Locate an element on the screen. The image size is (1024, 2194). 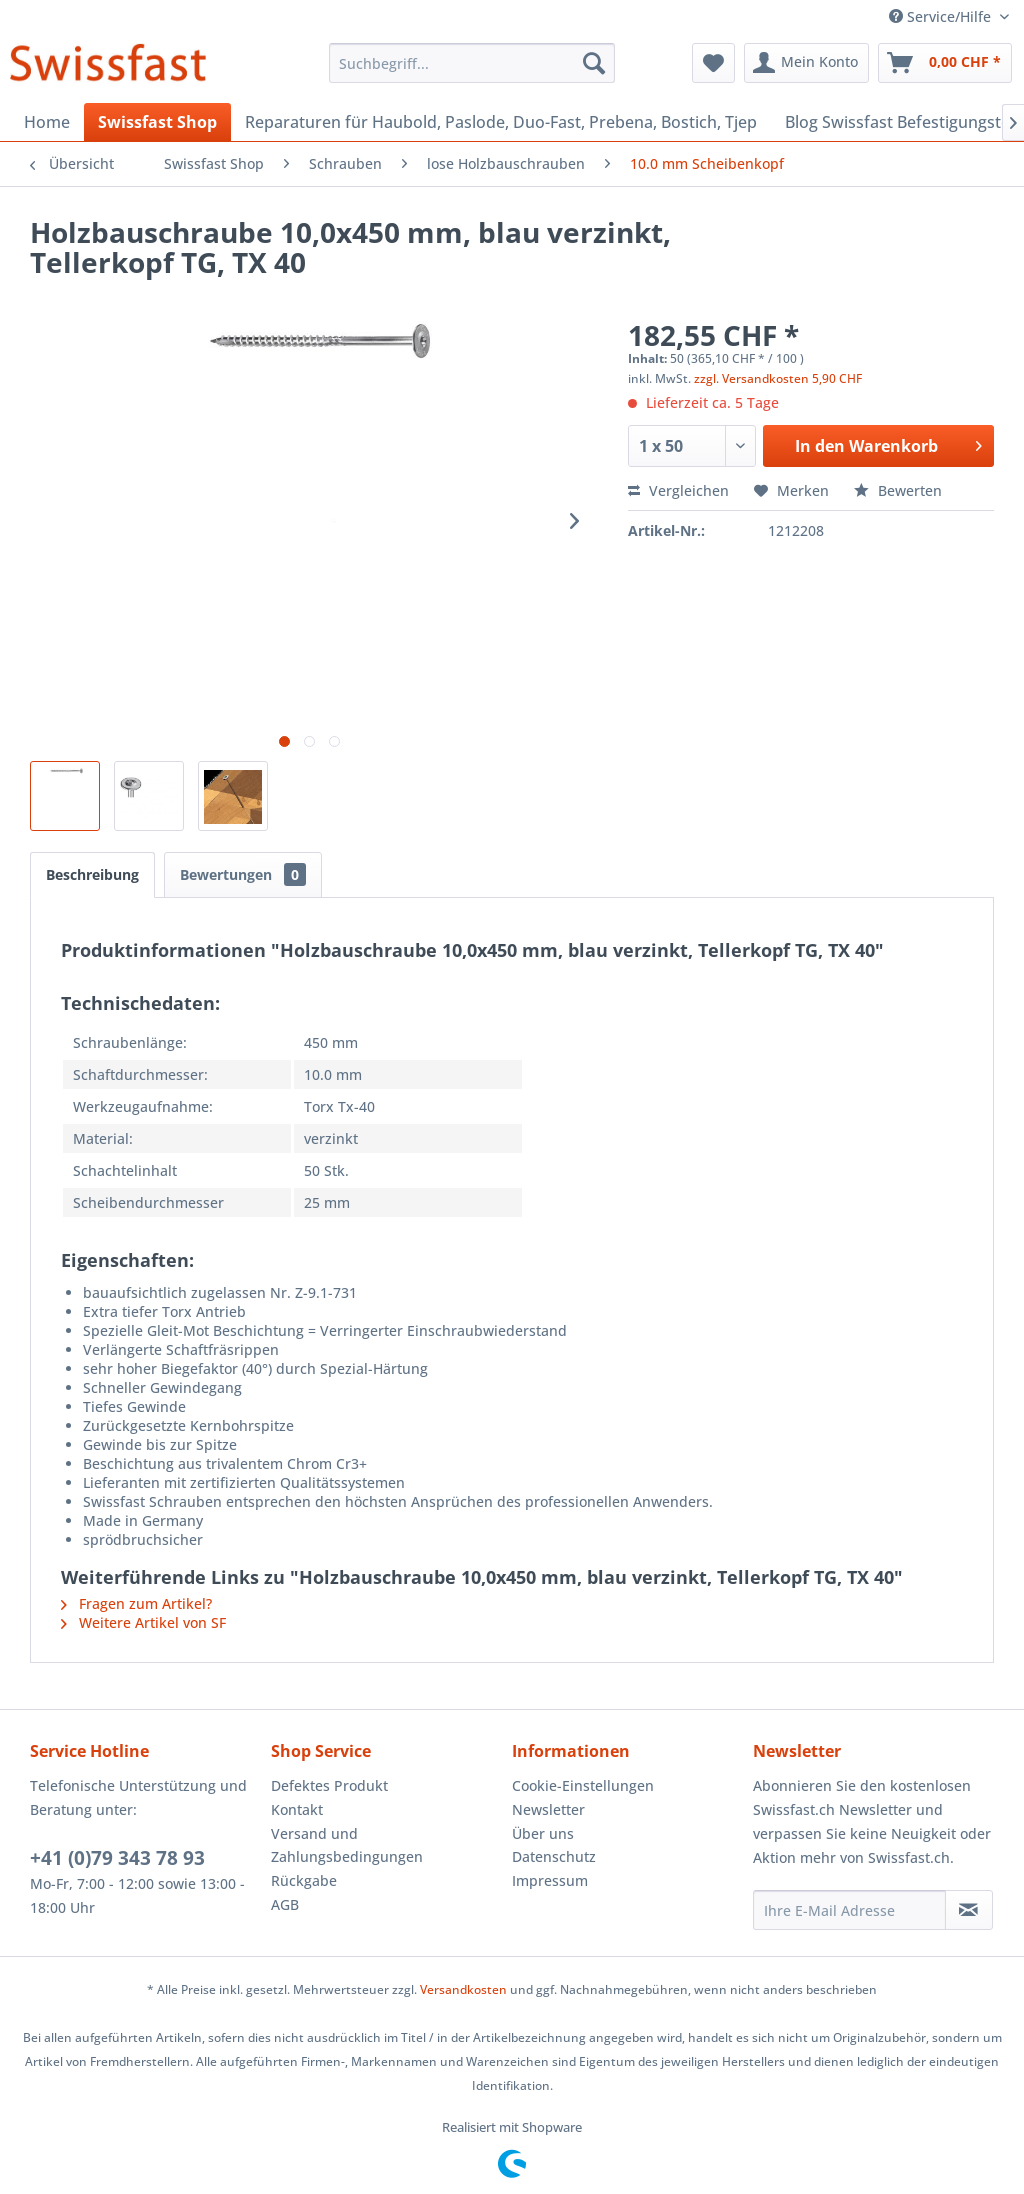
+41 (0)79 343 78 93 is located at coordinates (117, 1858).